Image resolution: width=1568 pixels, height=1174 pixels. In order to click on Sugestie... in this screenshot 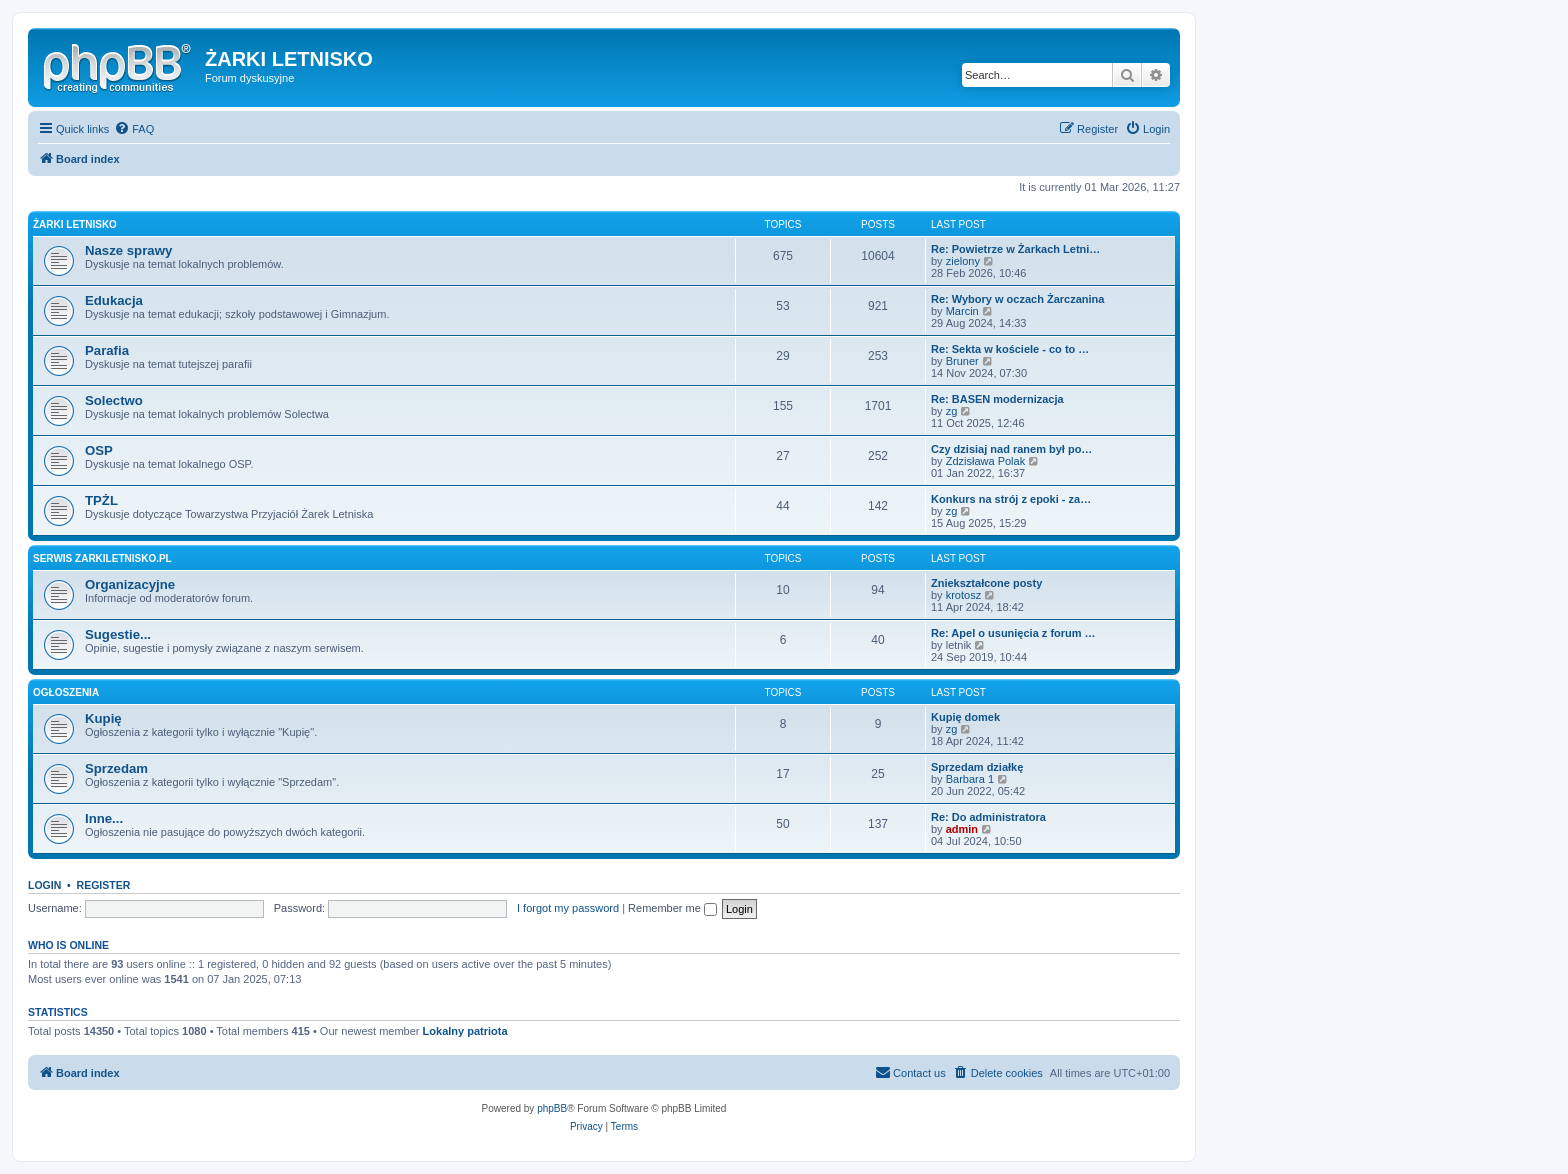, I will do `click(118, 634)`.